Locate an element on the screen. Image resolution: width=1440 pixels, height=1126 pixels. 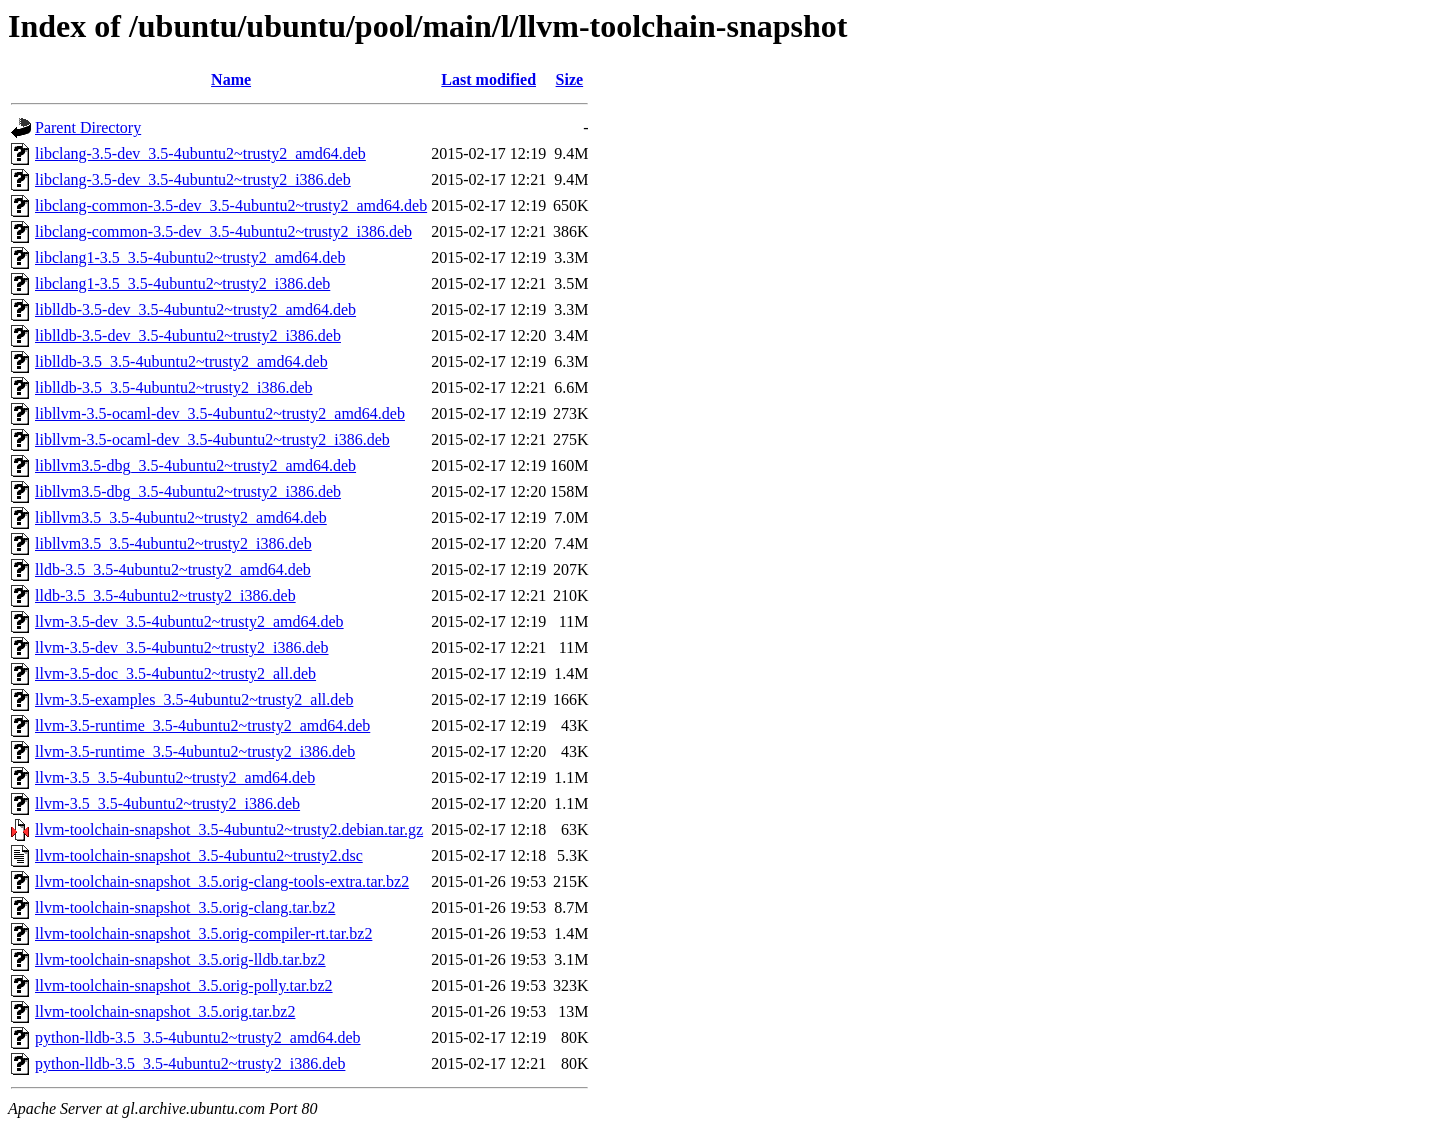
Last modified is located at coordinates (488, 79).